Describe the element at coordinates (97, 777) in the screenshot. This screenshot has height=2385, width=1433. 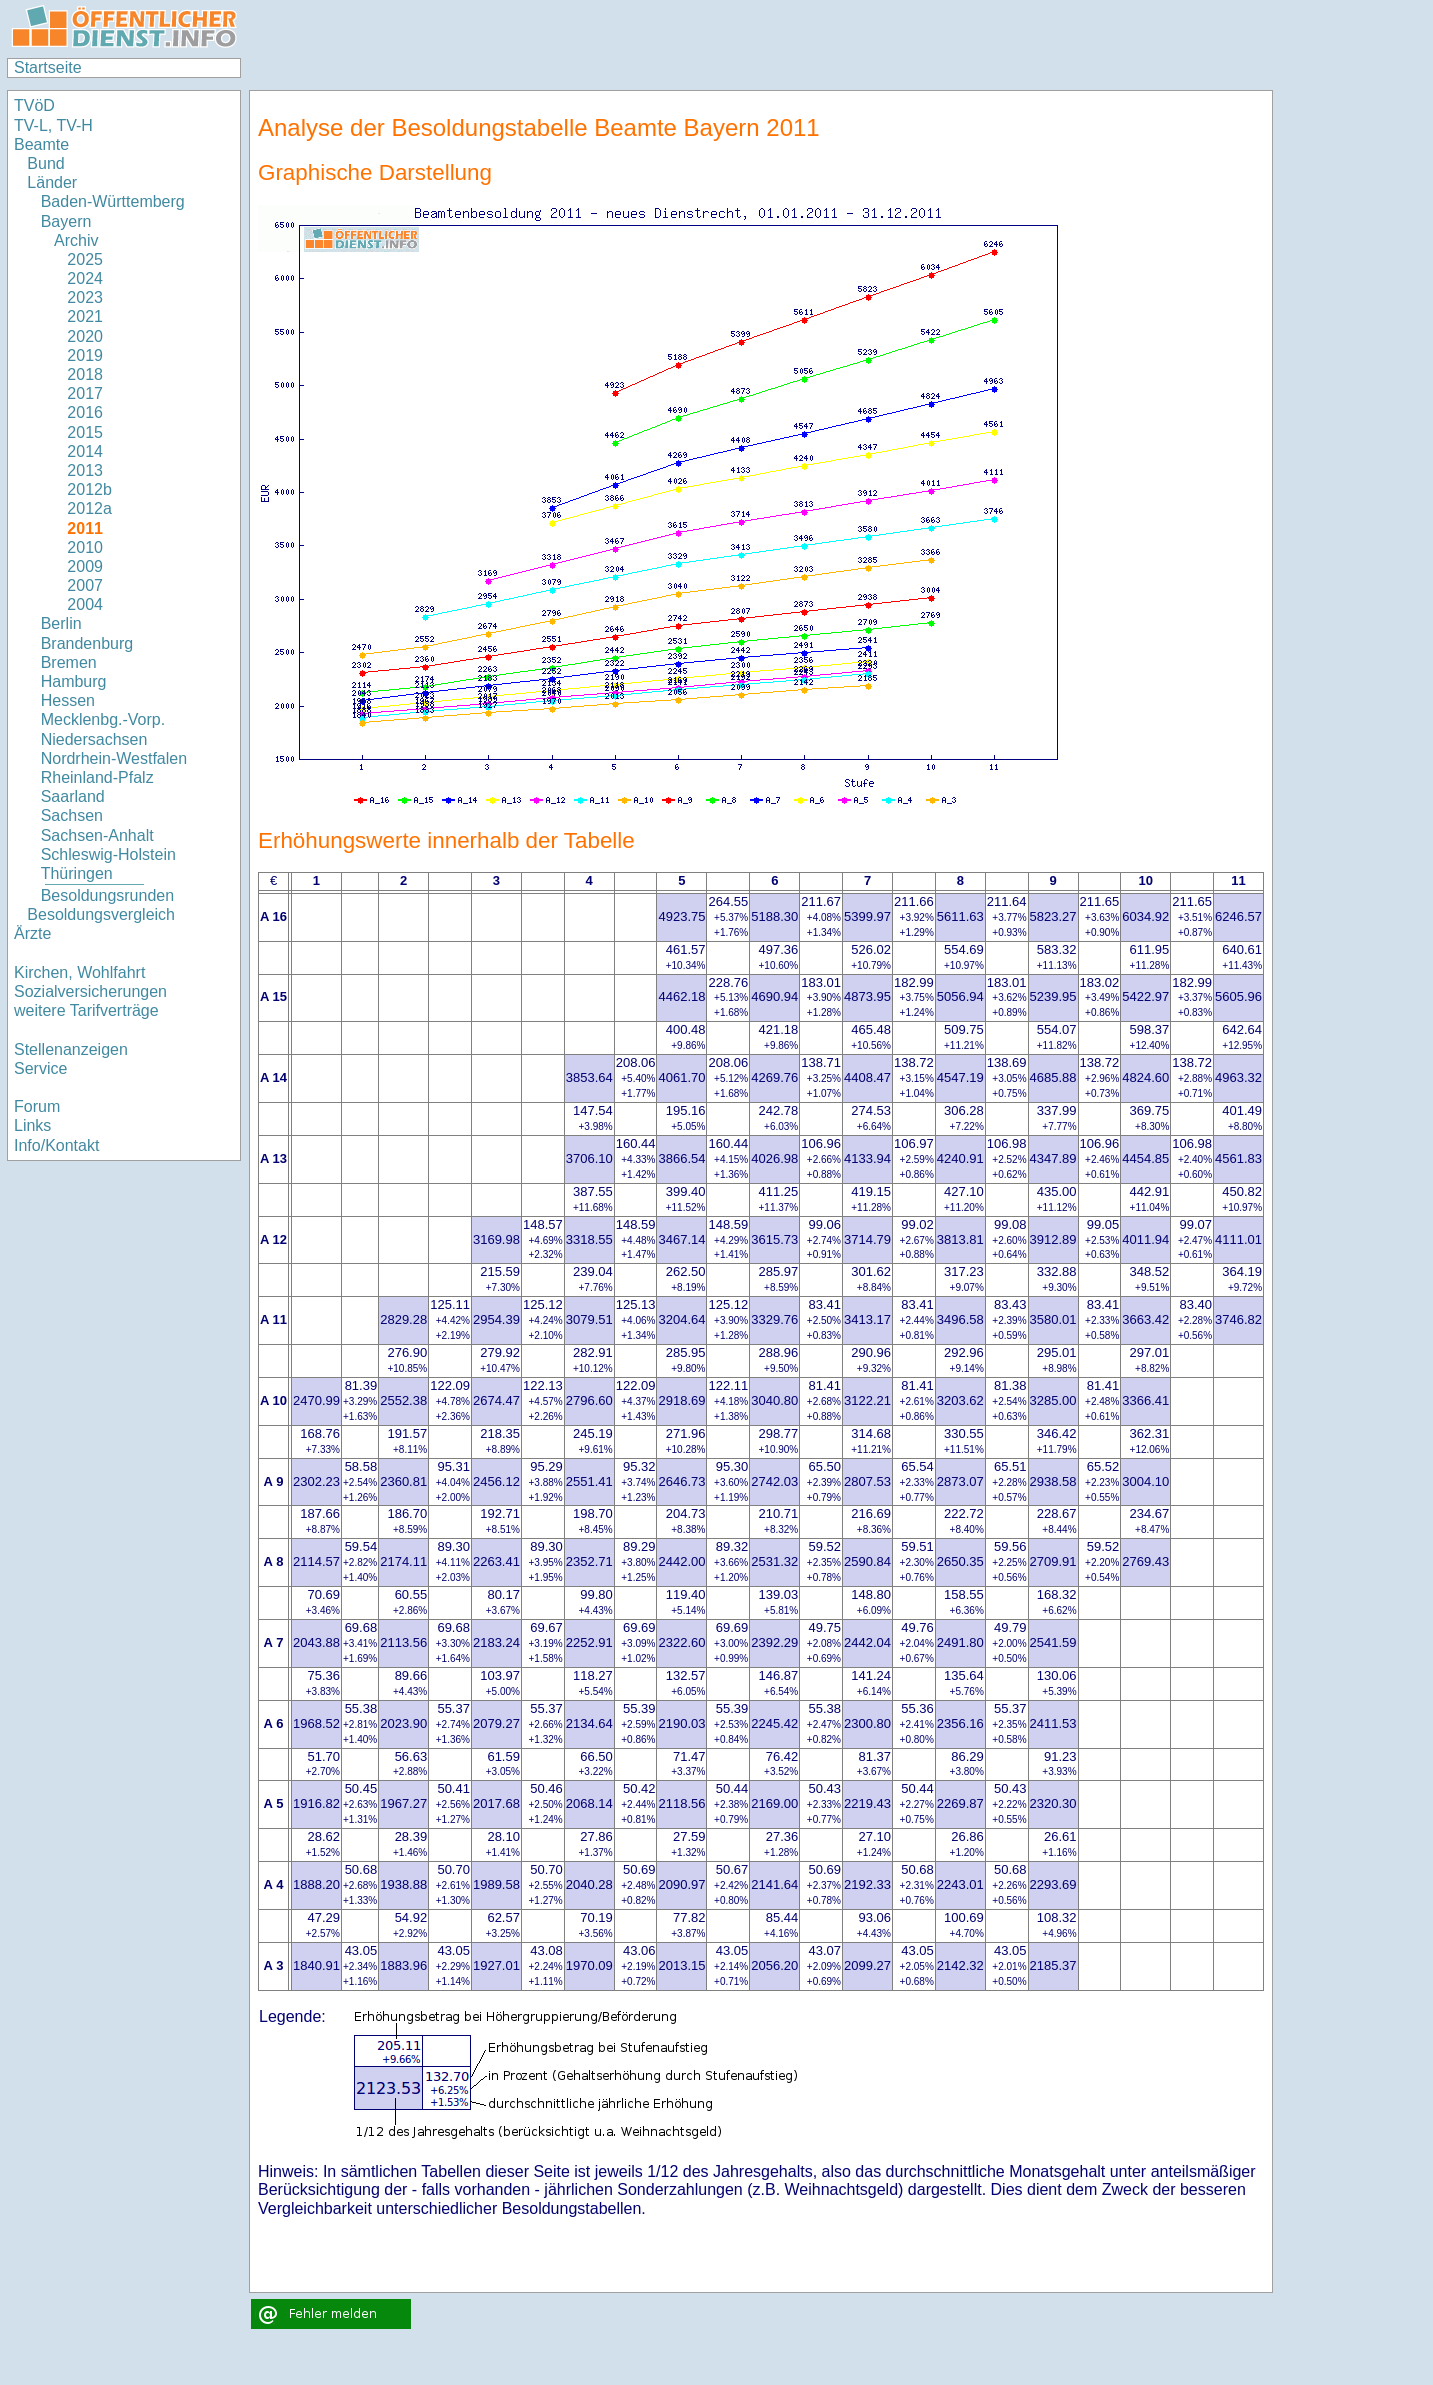
I see `Rheinland-Pfalz` at that location.